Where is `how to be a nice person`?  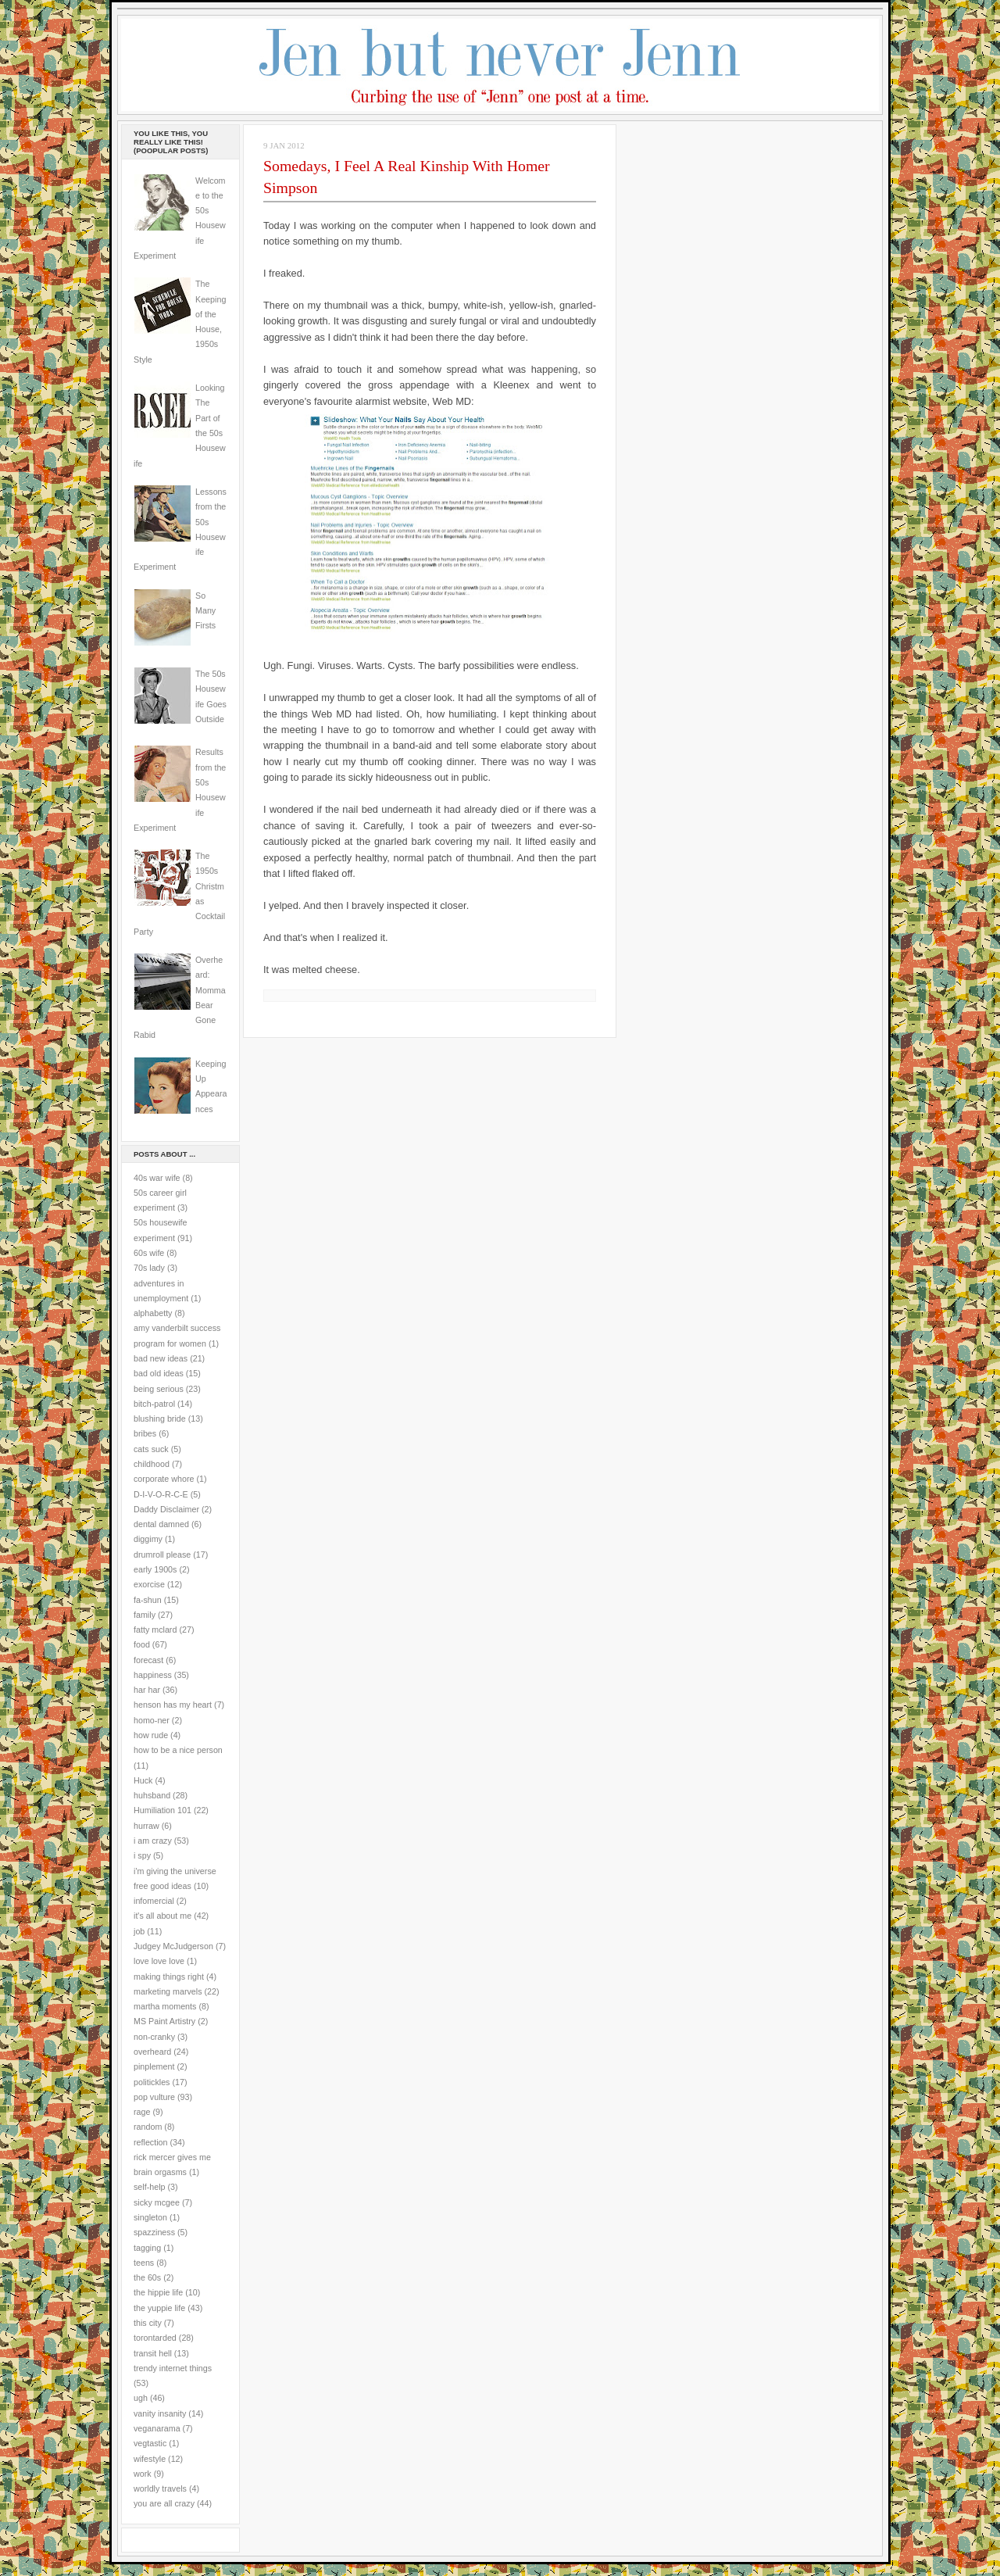
how to be a nice person is located at coordinates (178, 1750).